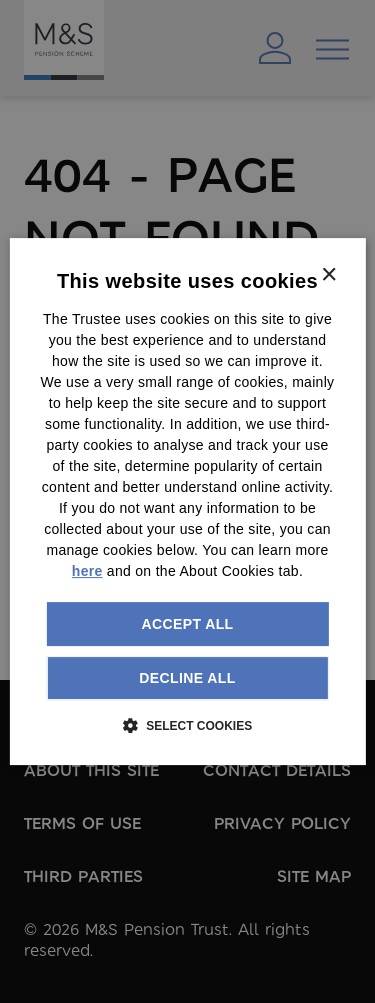 The image size is (375, 1003). I want to click on [button], so click(187, 725).